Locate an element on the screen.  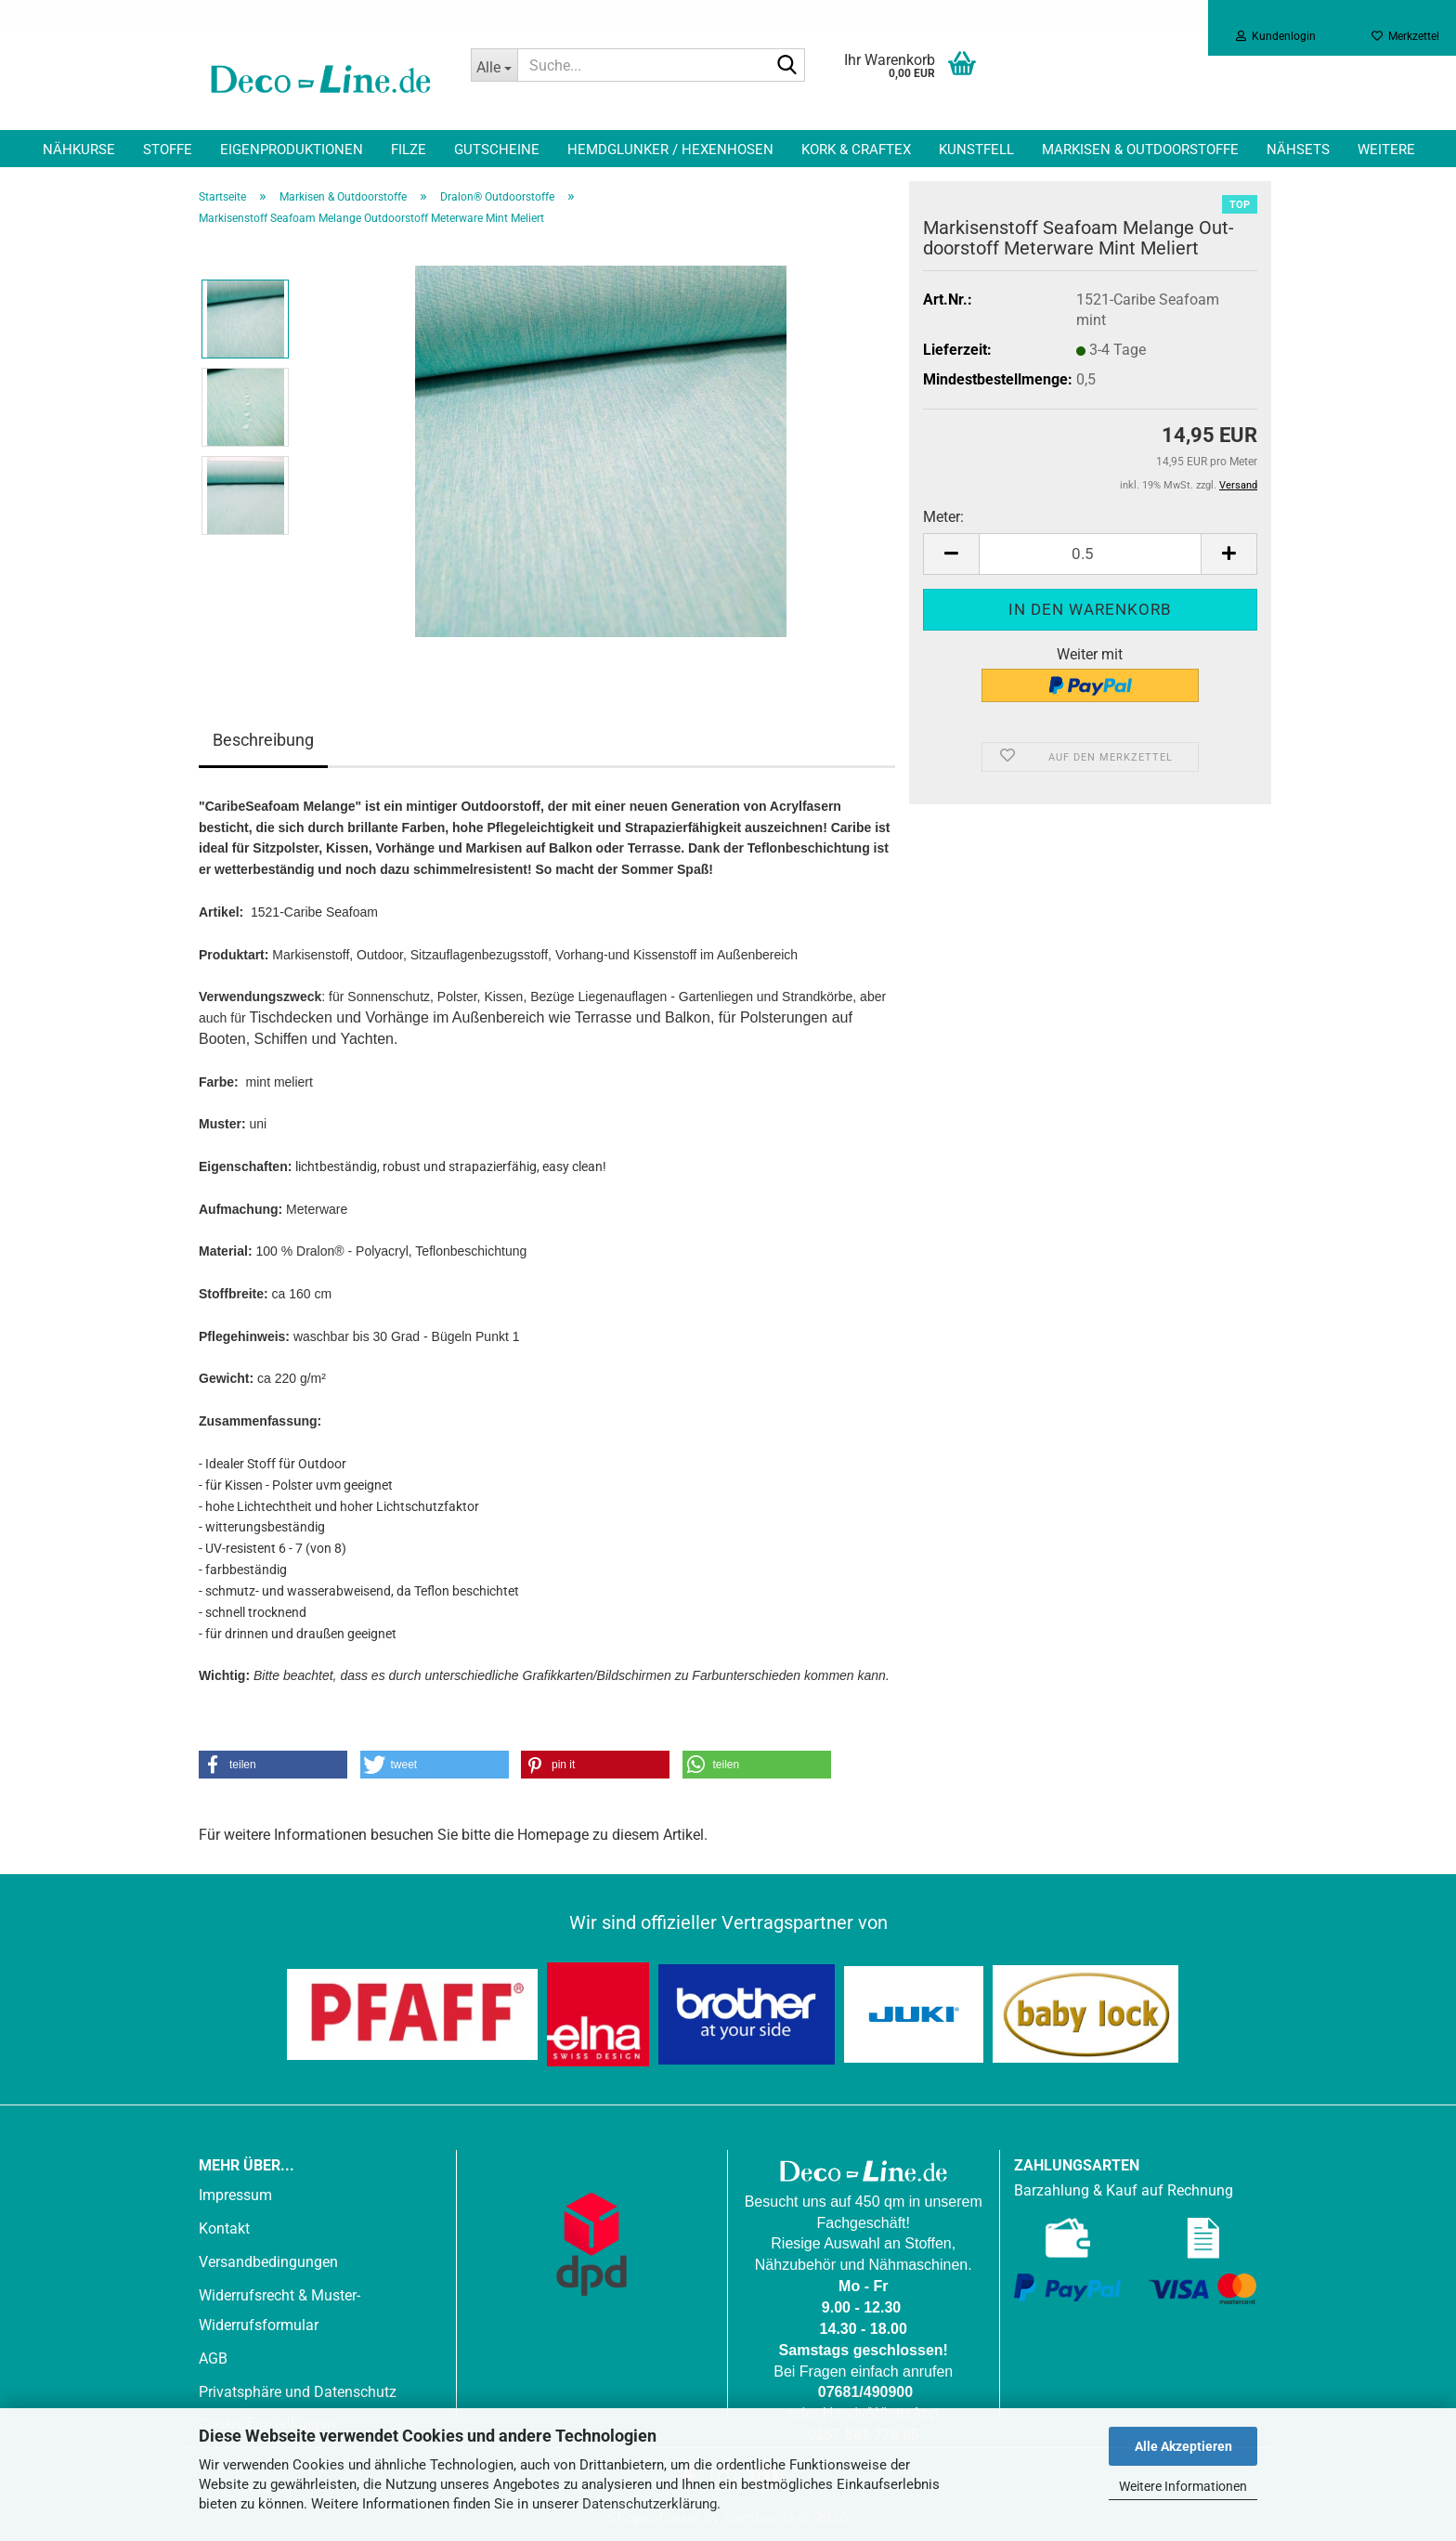
Filze is located at coordinates (408, 149).